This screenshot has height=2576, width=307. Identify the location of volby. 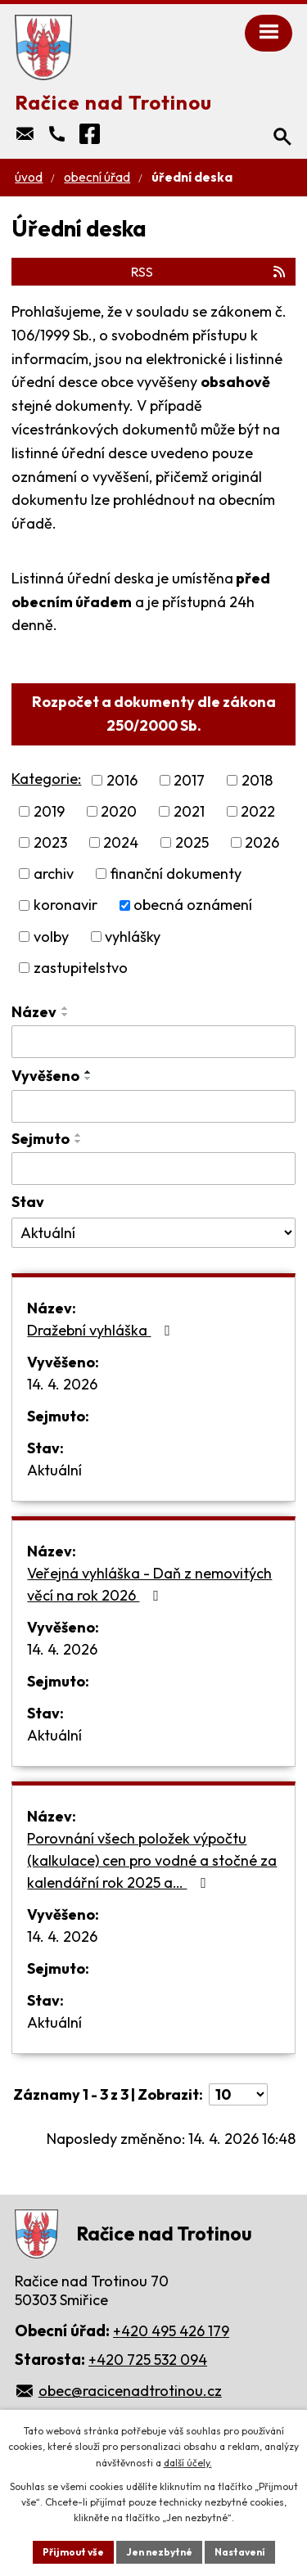
(51, 936).